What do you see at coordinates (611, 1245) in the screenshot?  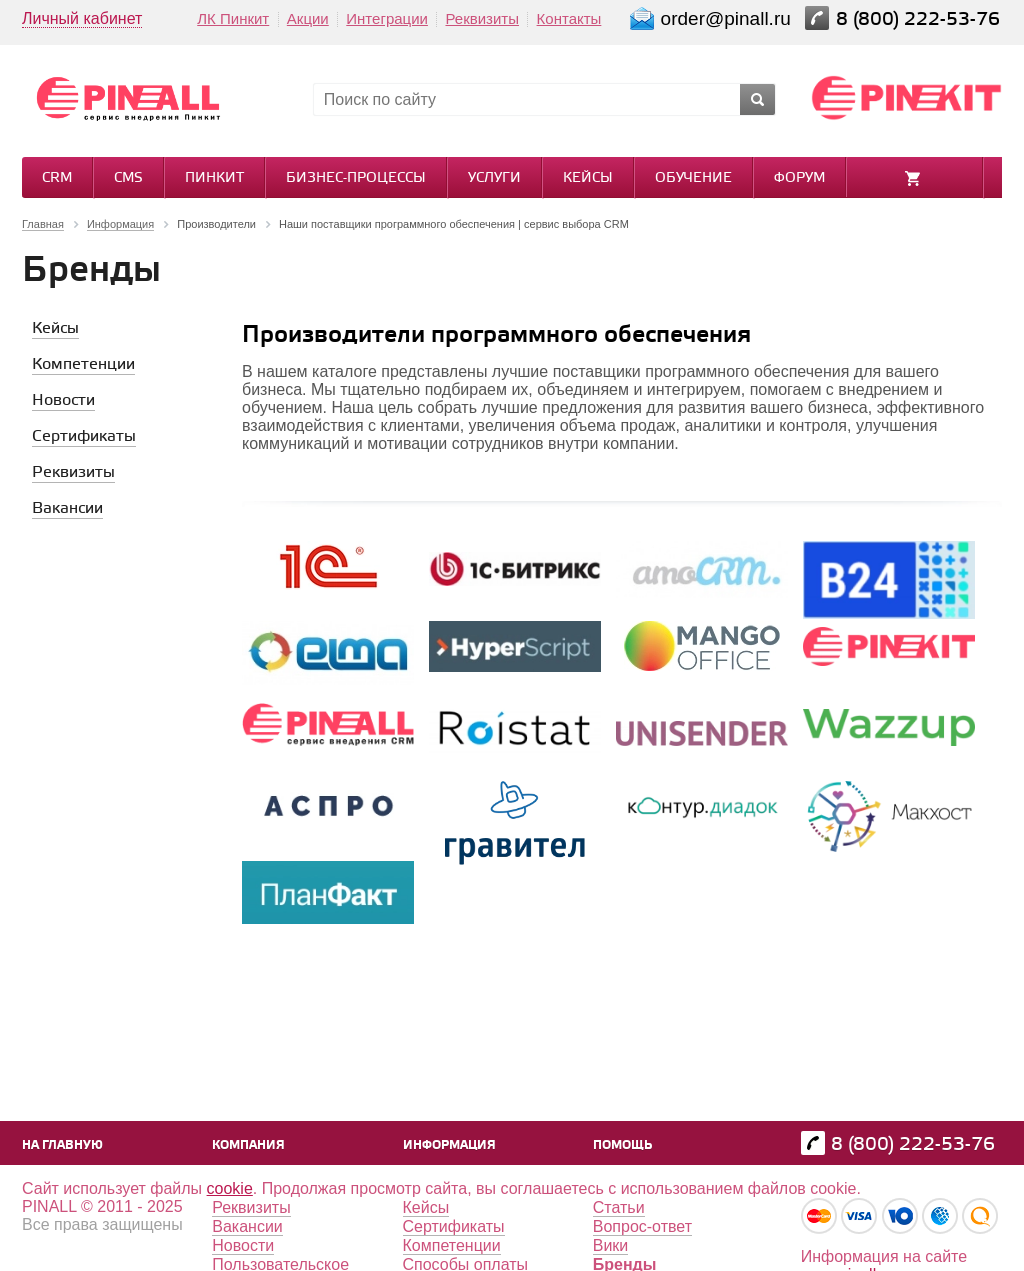 I see `Вики` at bounding box center [611, 1245].